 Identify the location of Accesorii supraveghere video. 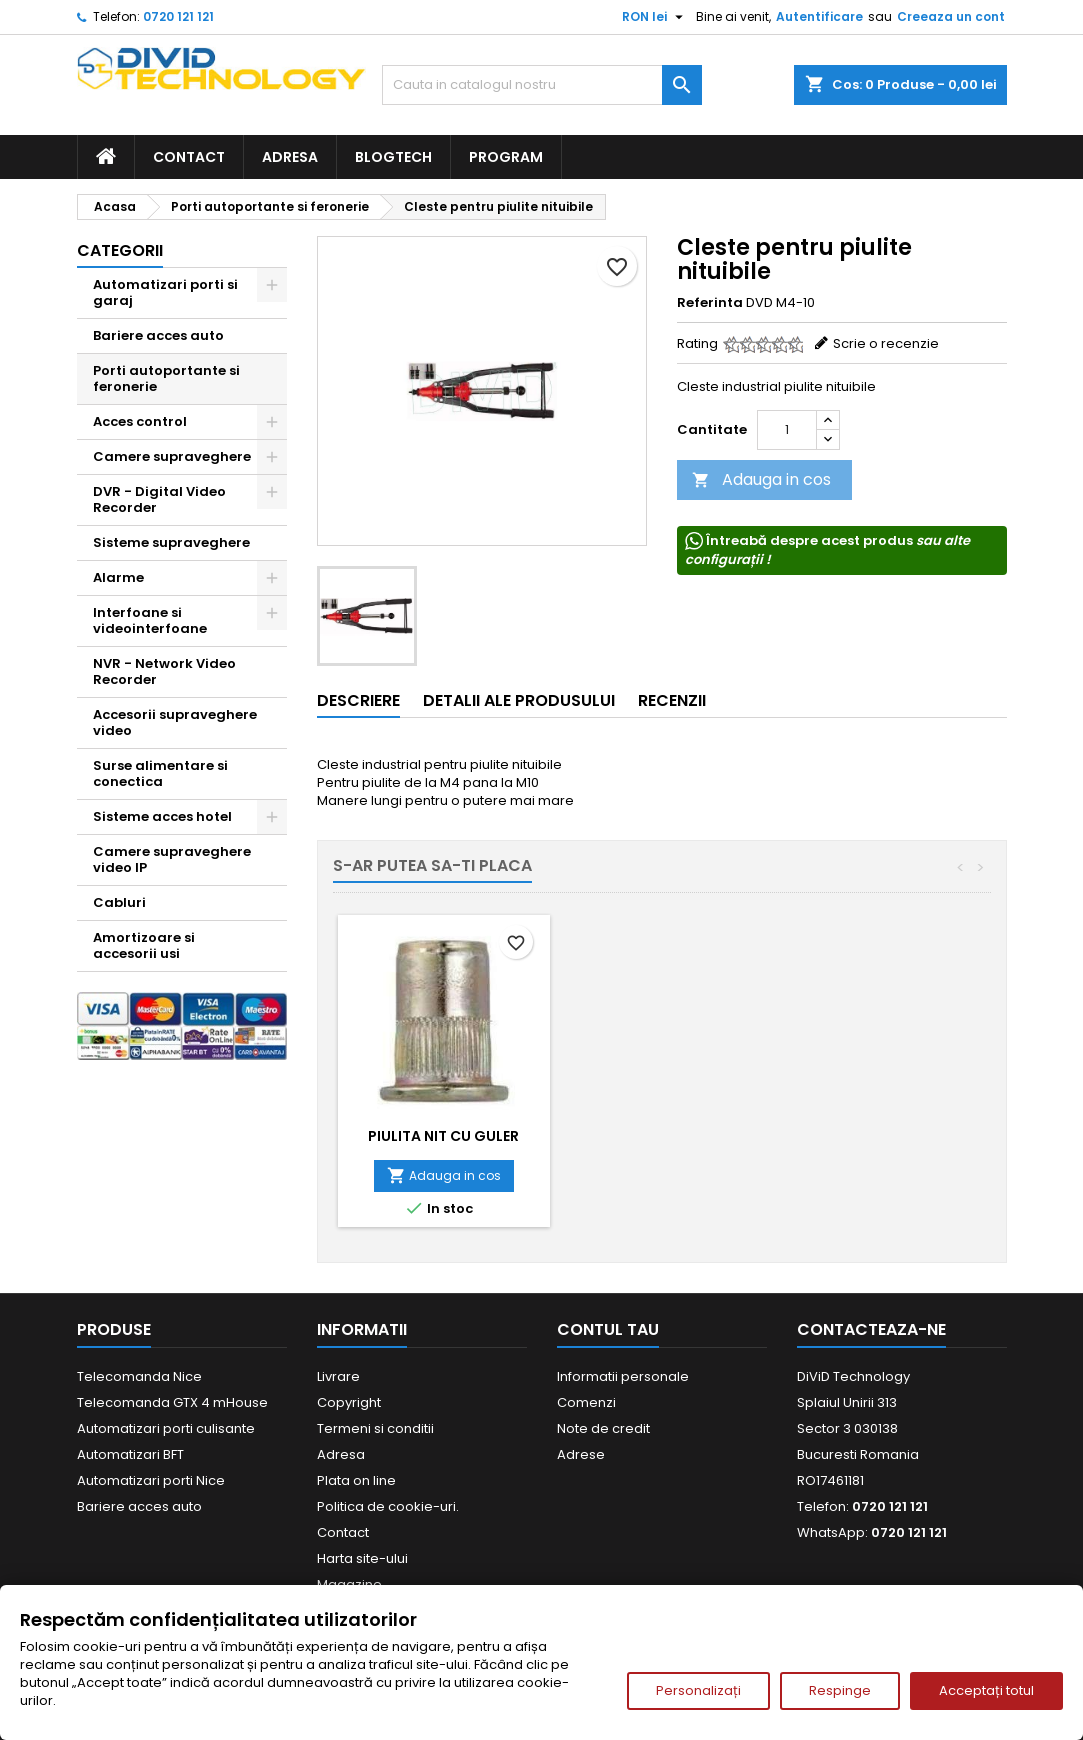
(175, 722).